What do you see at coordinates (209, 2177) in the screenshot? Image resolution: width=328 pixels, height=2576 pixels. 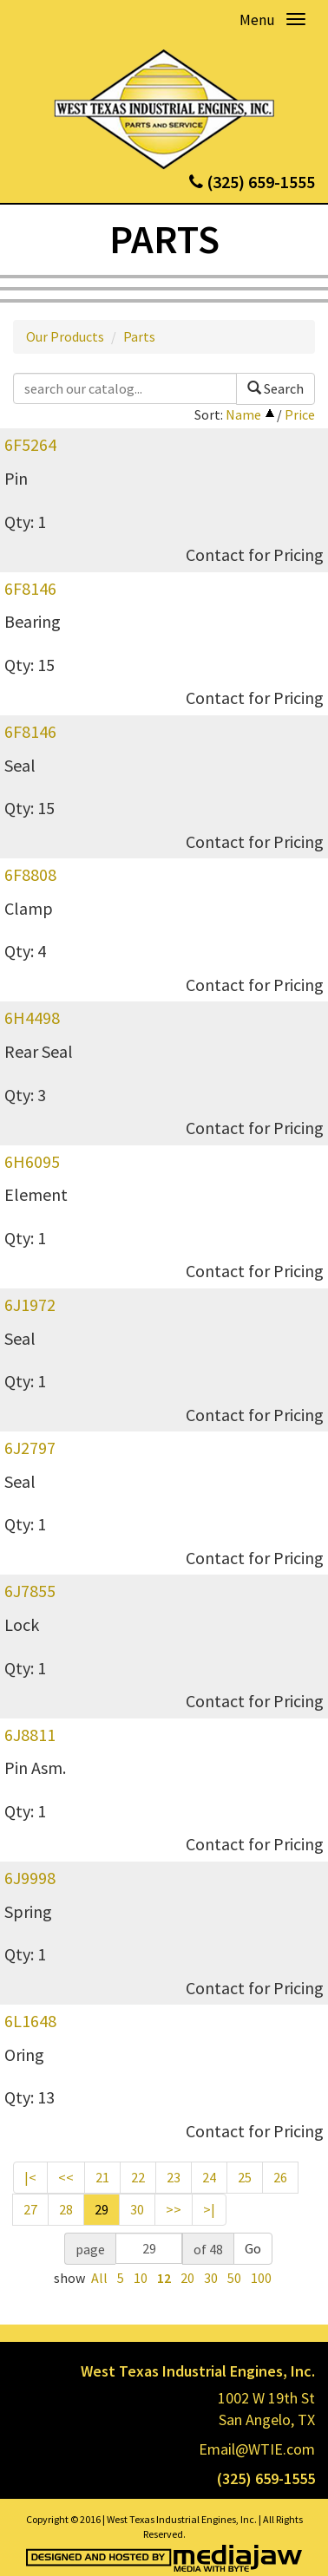 I see `24` at bounding box center [209, 2177].